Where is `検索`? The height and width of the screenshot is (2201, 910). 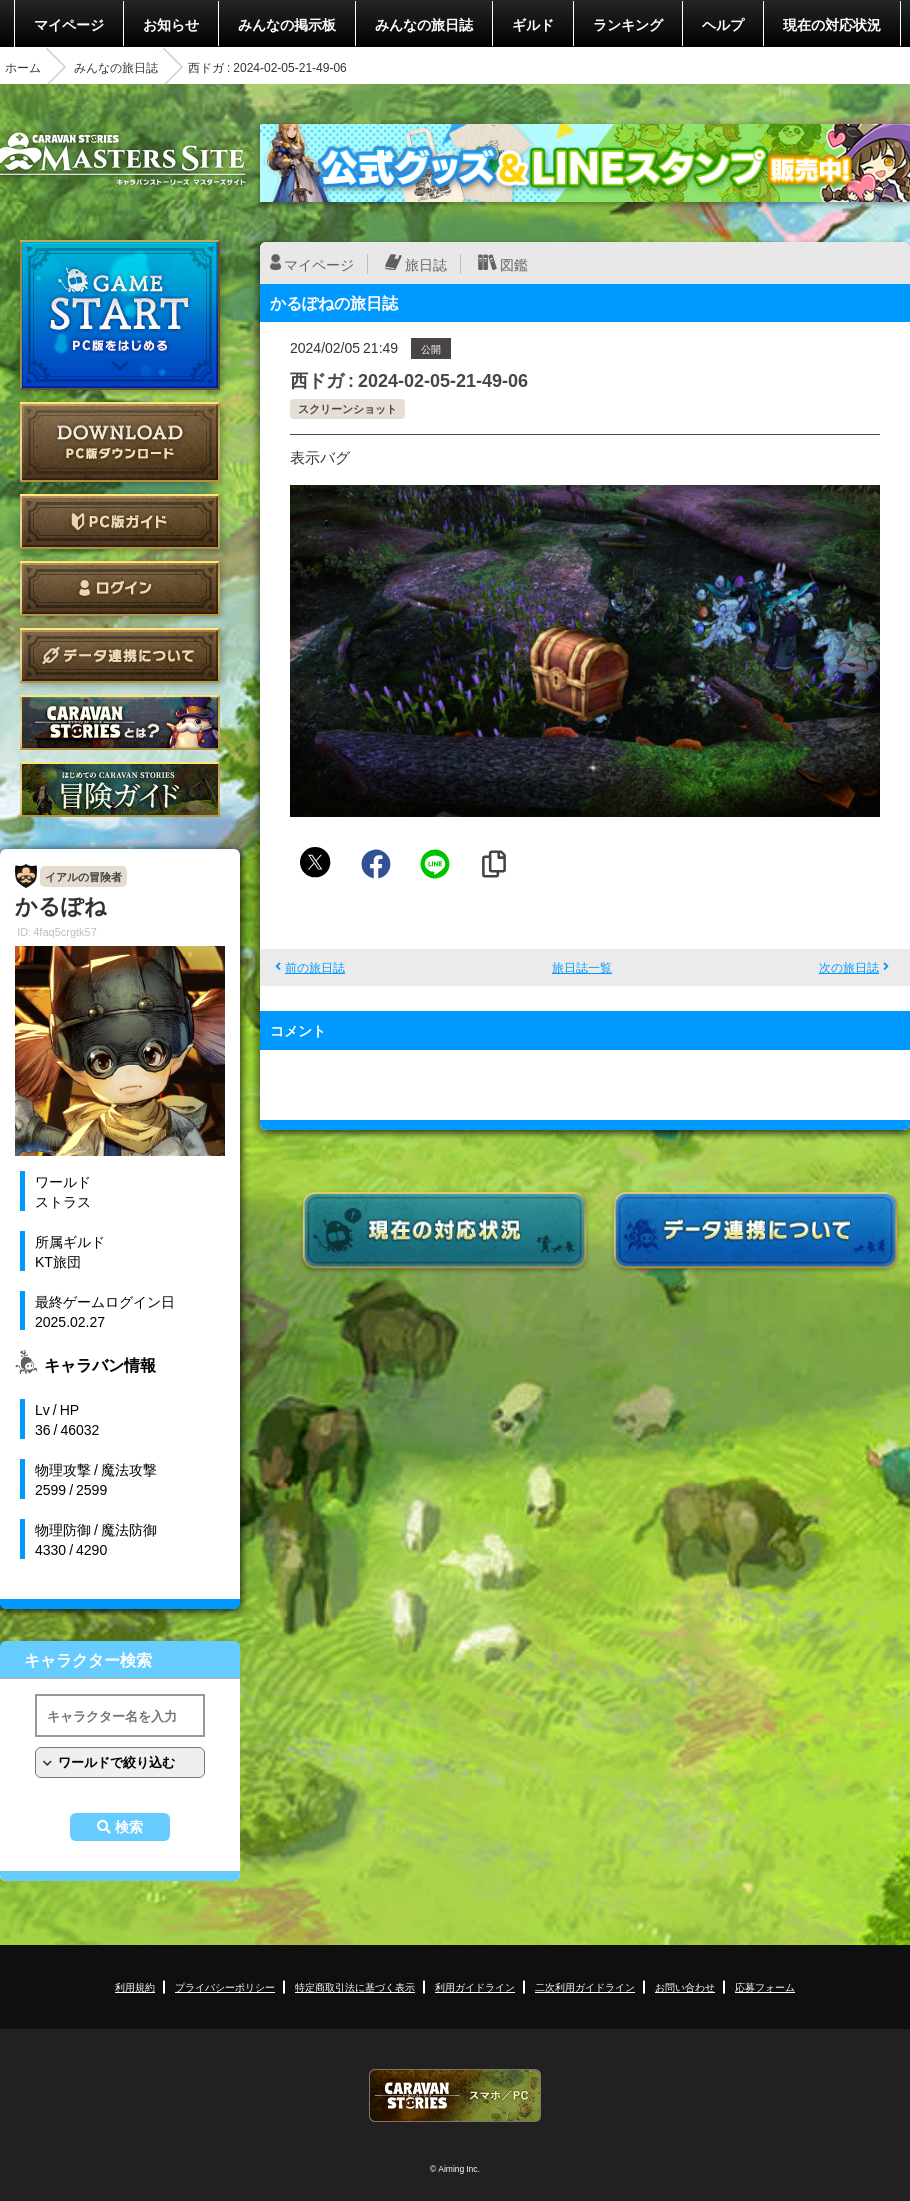
検索 is located at coordinates (129, 1827).